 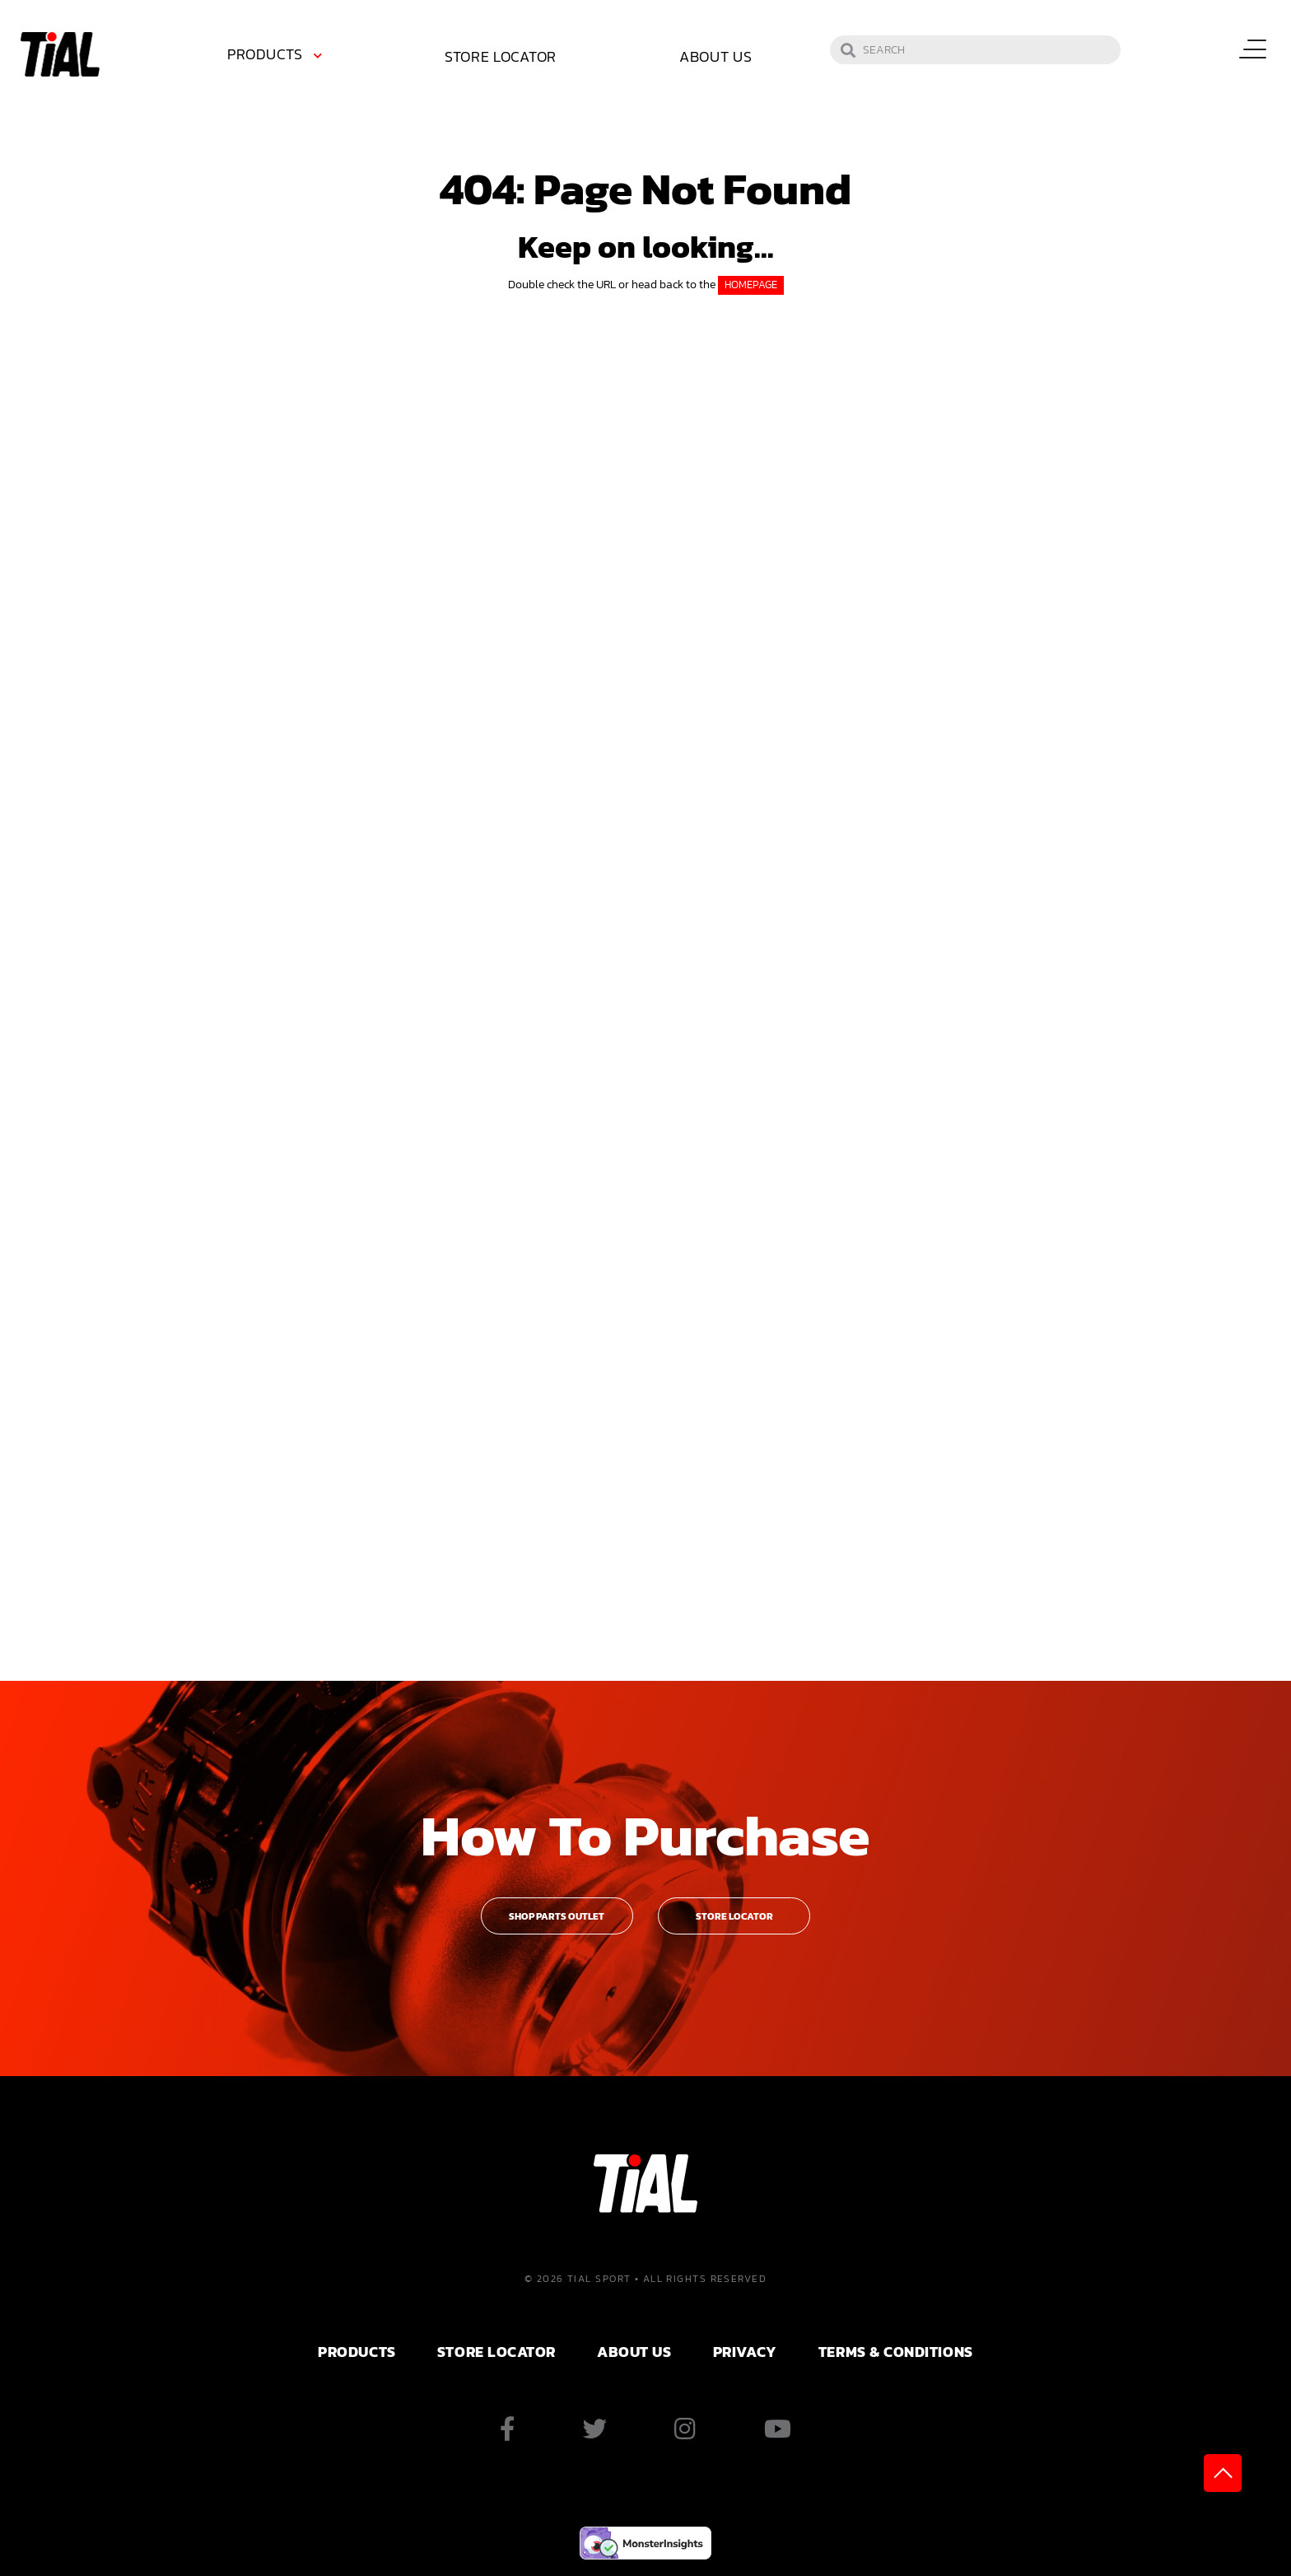 What do you see at coordinates (716, 56) in the screenshot?
I see `About Us` at bounding box center [716, 56].